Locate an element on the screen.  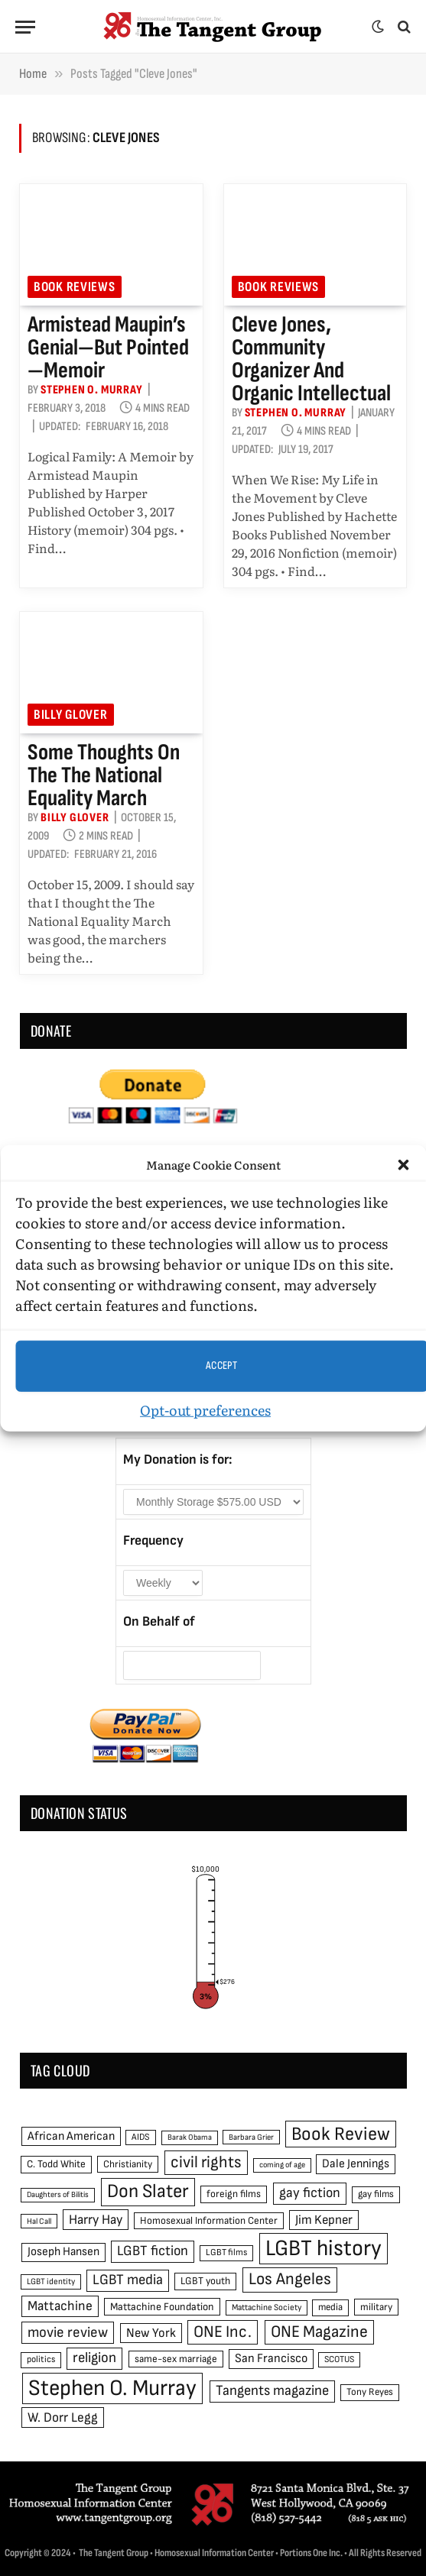
Dale Jennings [Dale Jennings (67 items)] is located at coordinates (355, 2164).